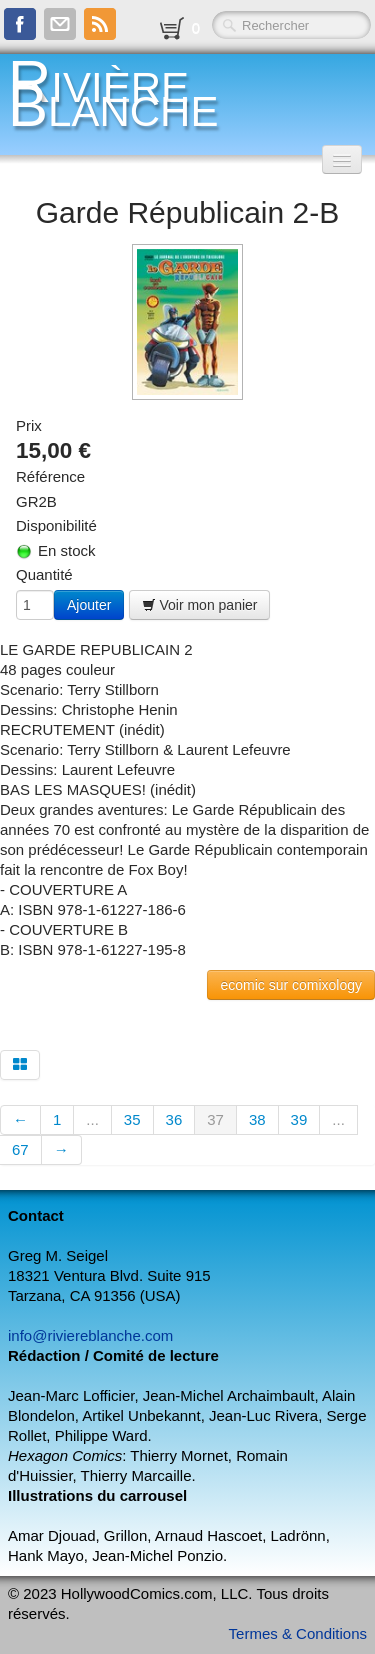 This screenshot has width=375, height=1654. Describe the element at coordinates (257, 1119) in the screenshot. I see `38` at that location.